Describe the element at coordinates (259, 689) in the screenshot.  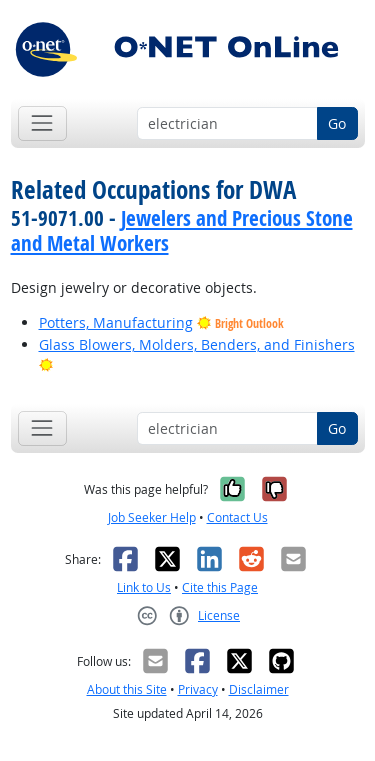
I see `Disclaimer` at that location.